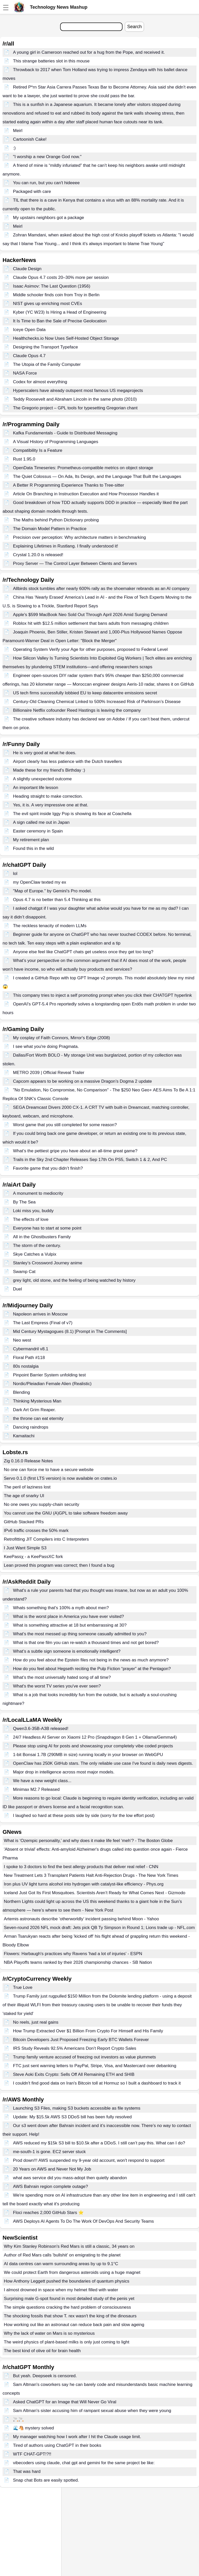 This screenshot has height=2576, width=199. What do you see at coordinates (83, 951) in the screenshot?
I see `Anyone else feel like ChatGPT chats get useless once they get too long?` at bounding box center [83, 951].